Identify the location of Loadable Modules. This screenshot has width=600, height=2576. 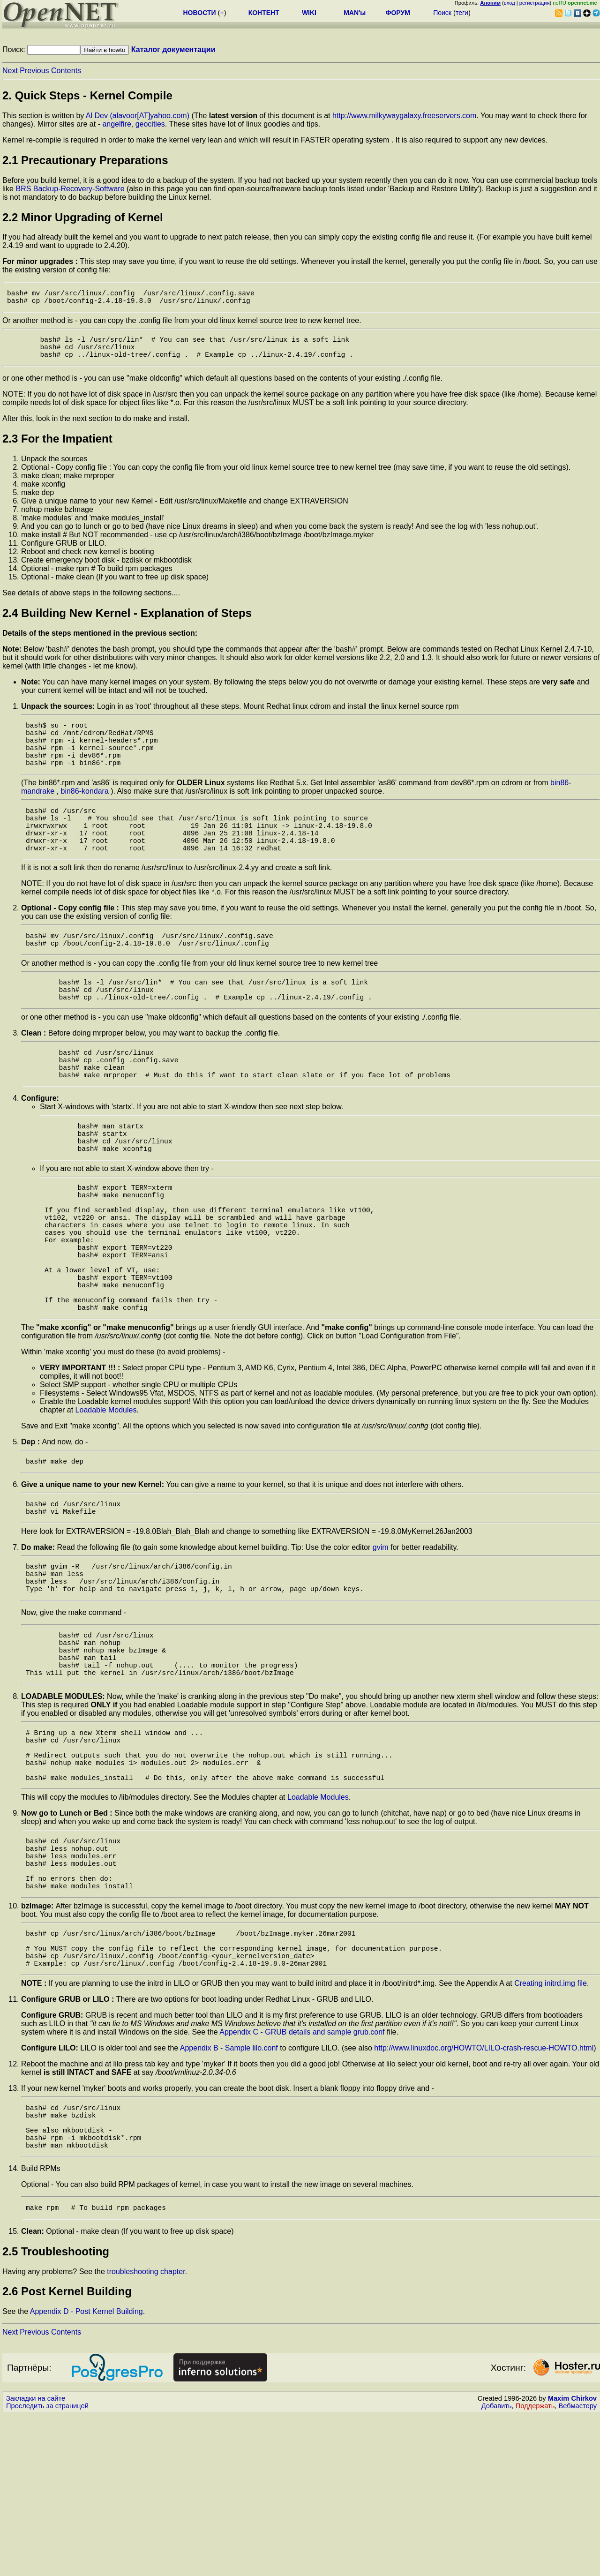
(106, 1498).